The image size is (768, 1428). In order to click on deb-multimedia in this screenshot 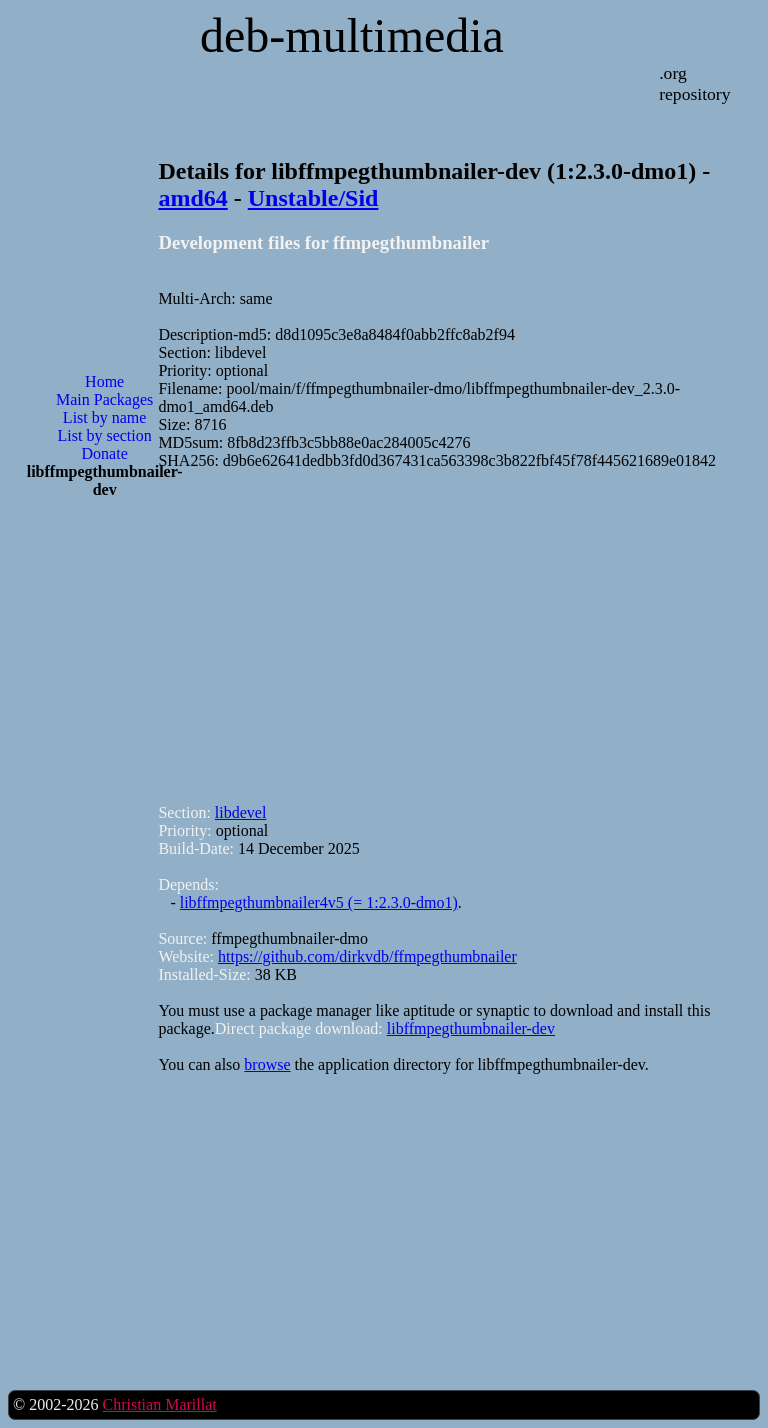, I will do `click(352, 35)`.